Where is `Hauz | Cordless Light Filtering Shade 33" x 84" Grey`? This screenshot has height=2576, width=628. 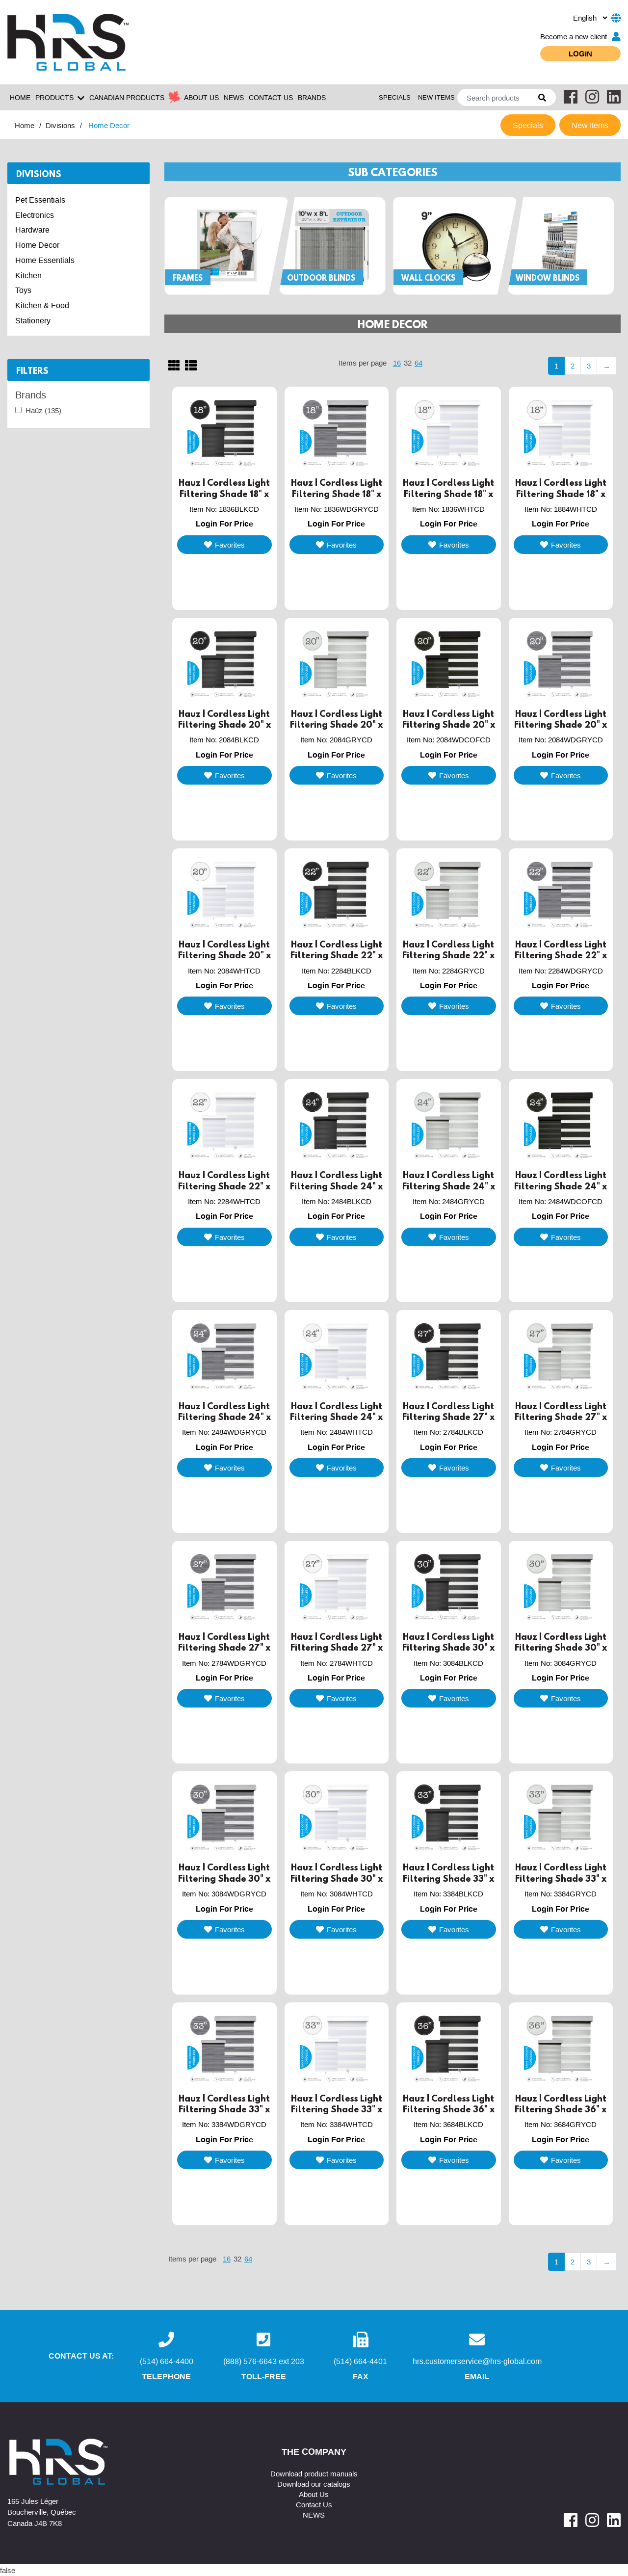
Hauz | Cordless Light Filtering Shade 33" x 84" Grey is located at coordinates (560, 1878).